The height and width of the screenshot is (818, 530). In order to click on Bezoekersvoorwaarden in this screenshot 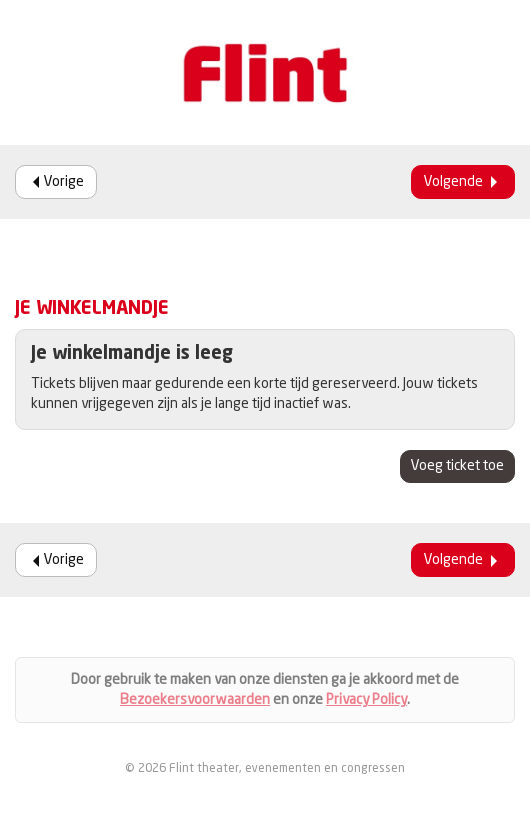, I will do `click(195, 700)`.